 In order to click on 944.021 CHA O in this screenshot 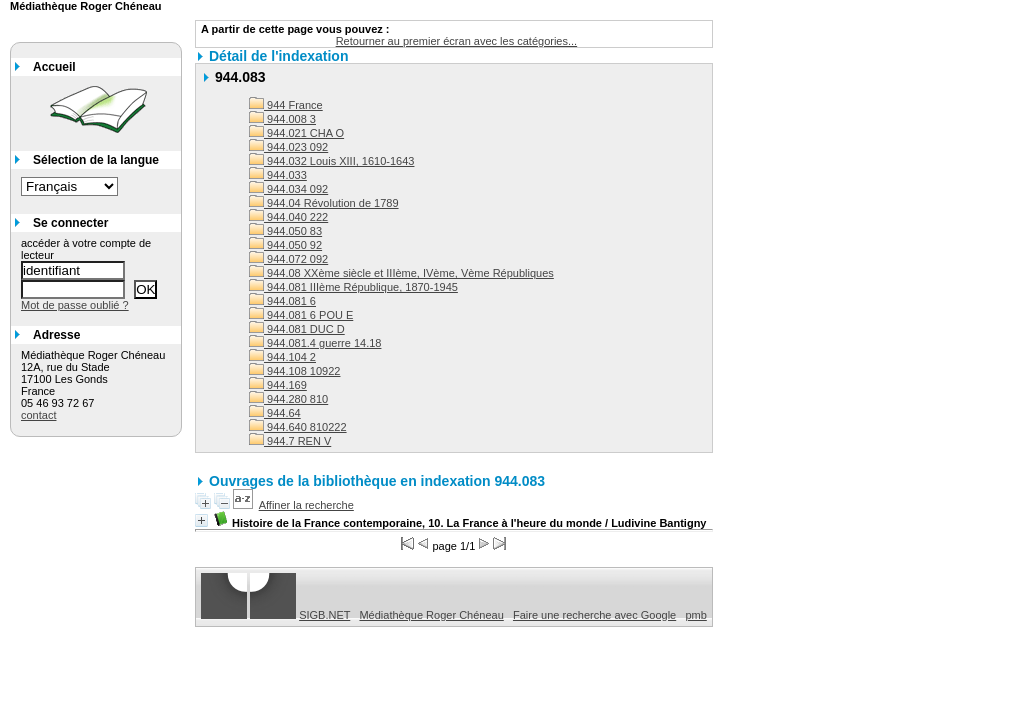, I will do `click(296, 133)`.